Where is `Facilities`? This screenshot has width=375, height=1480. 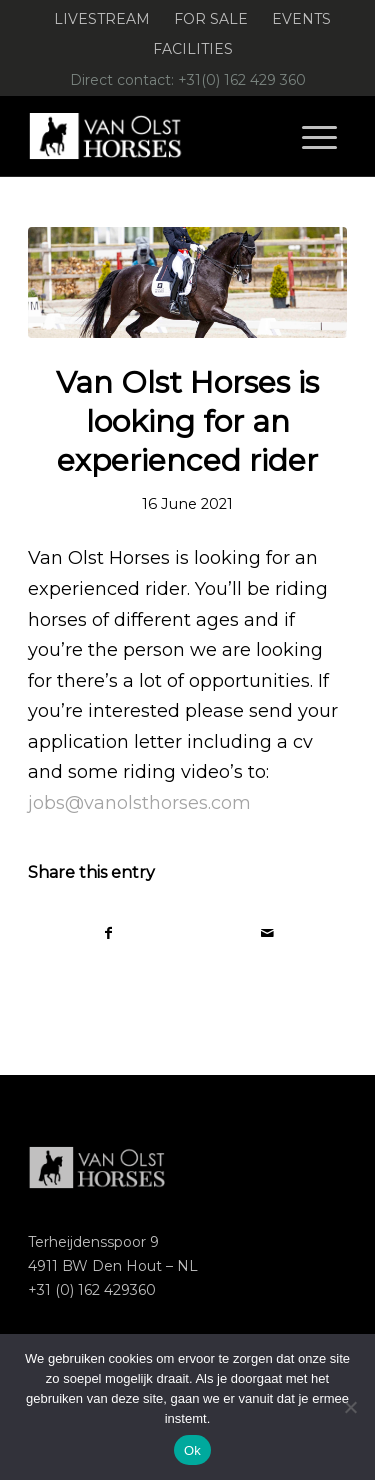 Facilities is located at coordinates (193, 49).